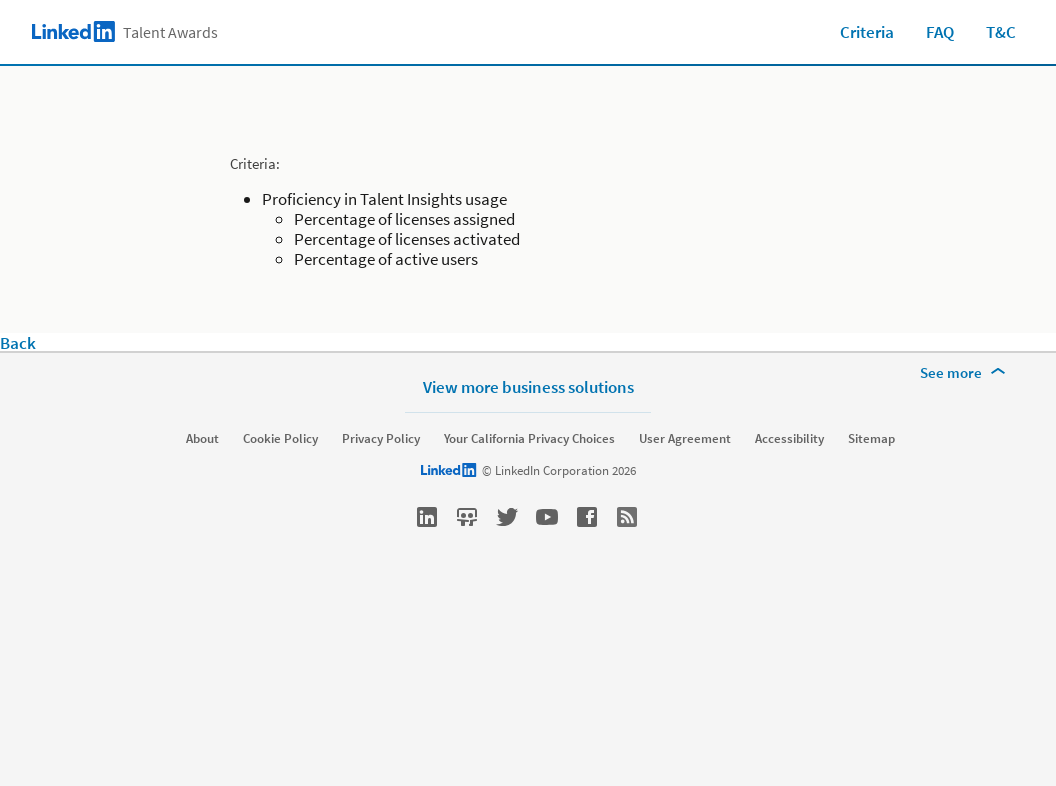  Describe the element at coordinates (1001, 32) in the screenshot. I see `T&C` at that location.